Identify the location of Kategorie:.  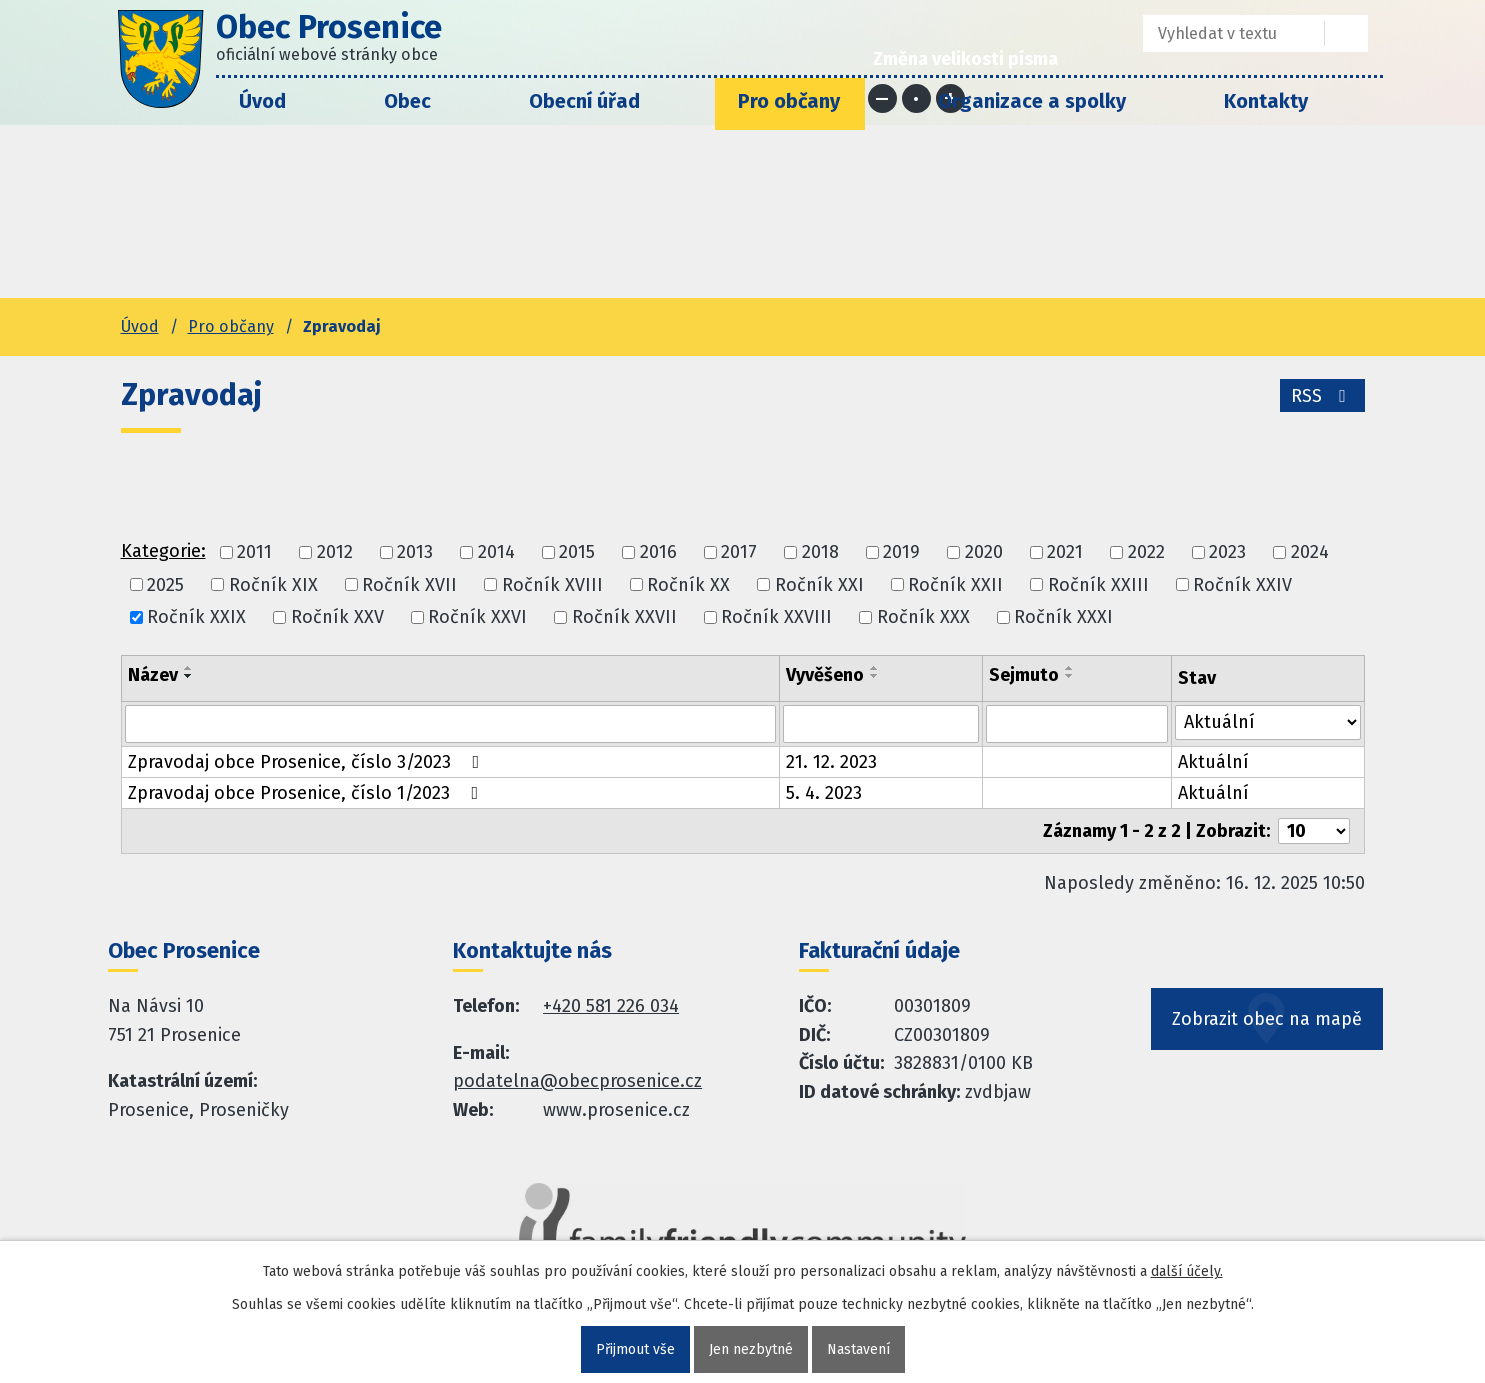
(163, 551).